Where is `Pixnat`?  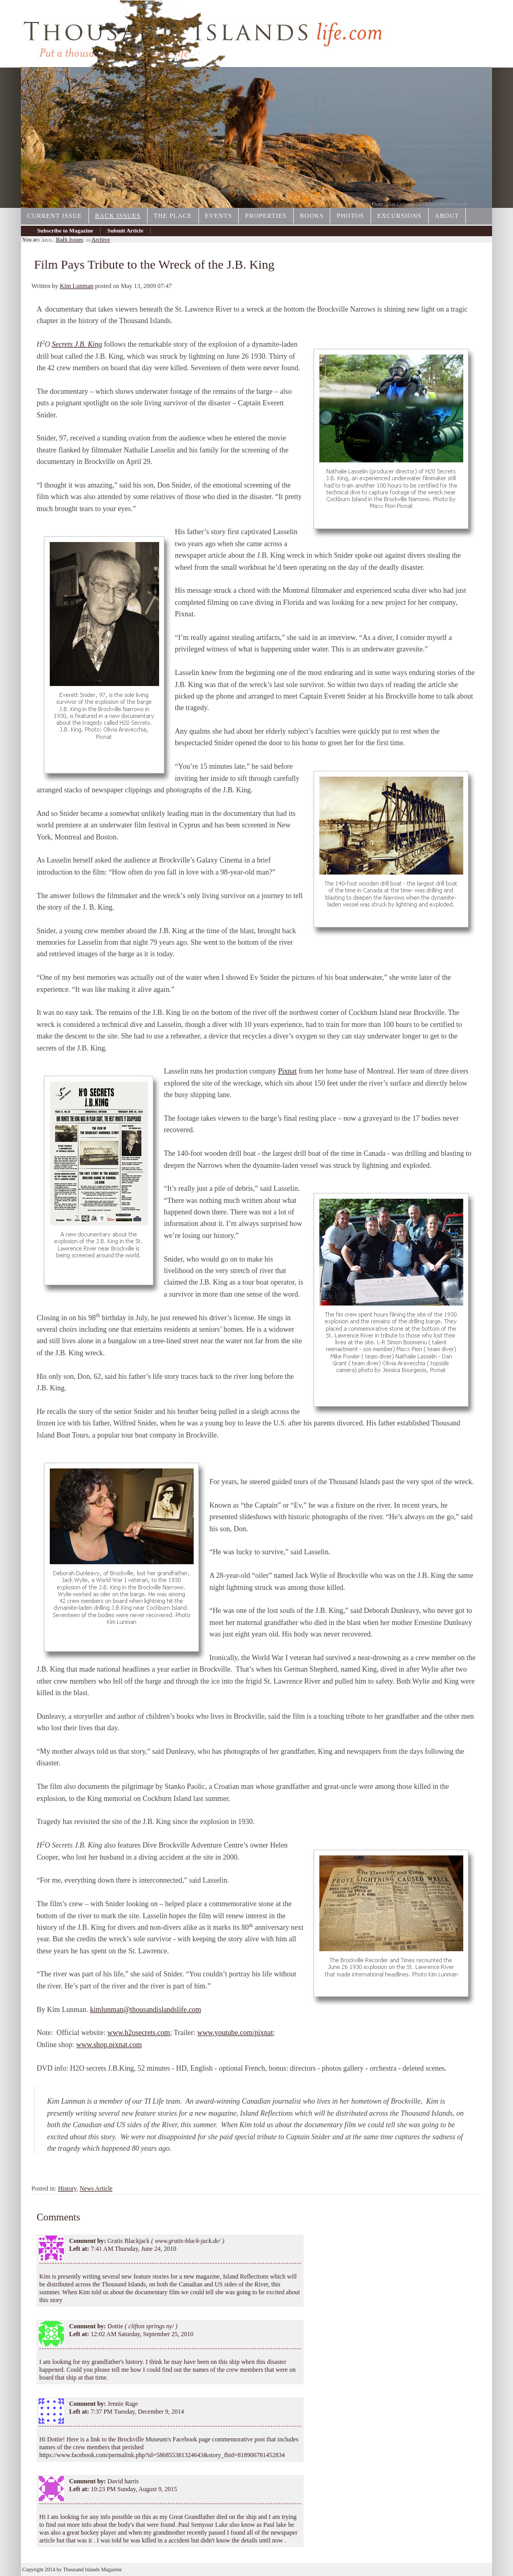
Pixnat is located at coordinates (287, 1071).